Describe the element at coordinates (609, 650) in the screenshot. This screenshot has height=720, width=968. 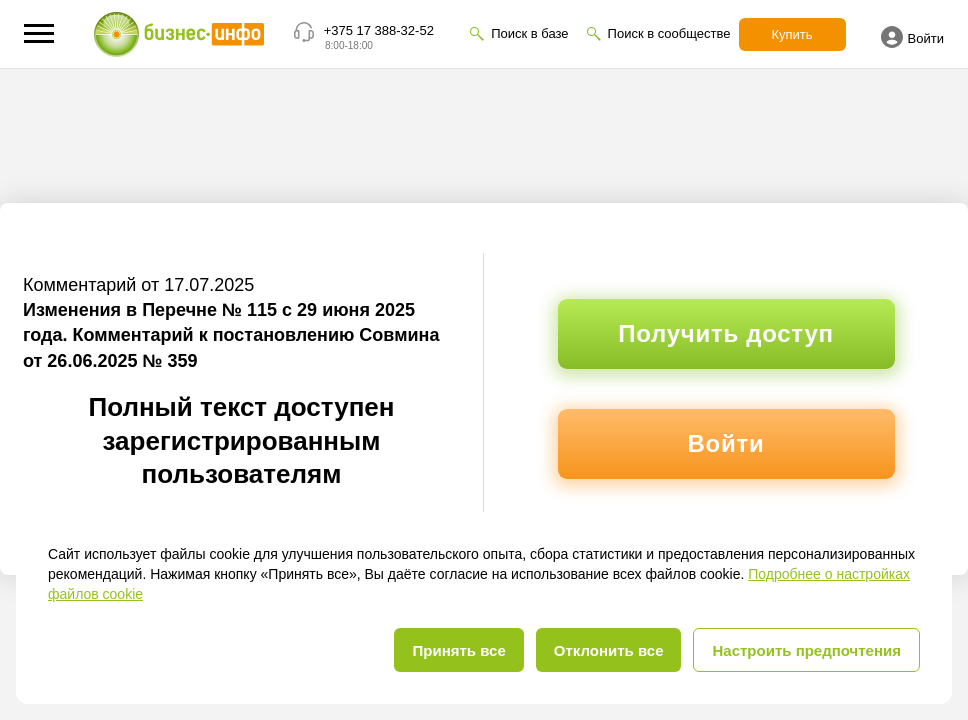
I see `Отклонить все` at that location.